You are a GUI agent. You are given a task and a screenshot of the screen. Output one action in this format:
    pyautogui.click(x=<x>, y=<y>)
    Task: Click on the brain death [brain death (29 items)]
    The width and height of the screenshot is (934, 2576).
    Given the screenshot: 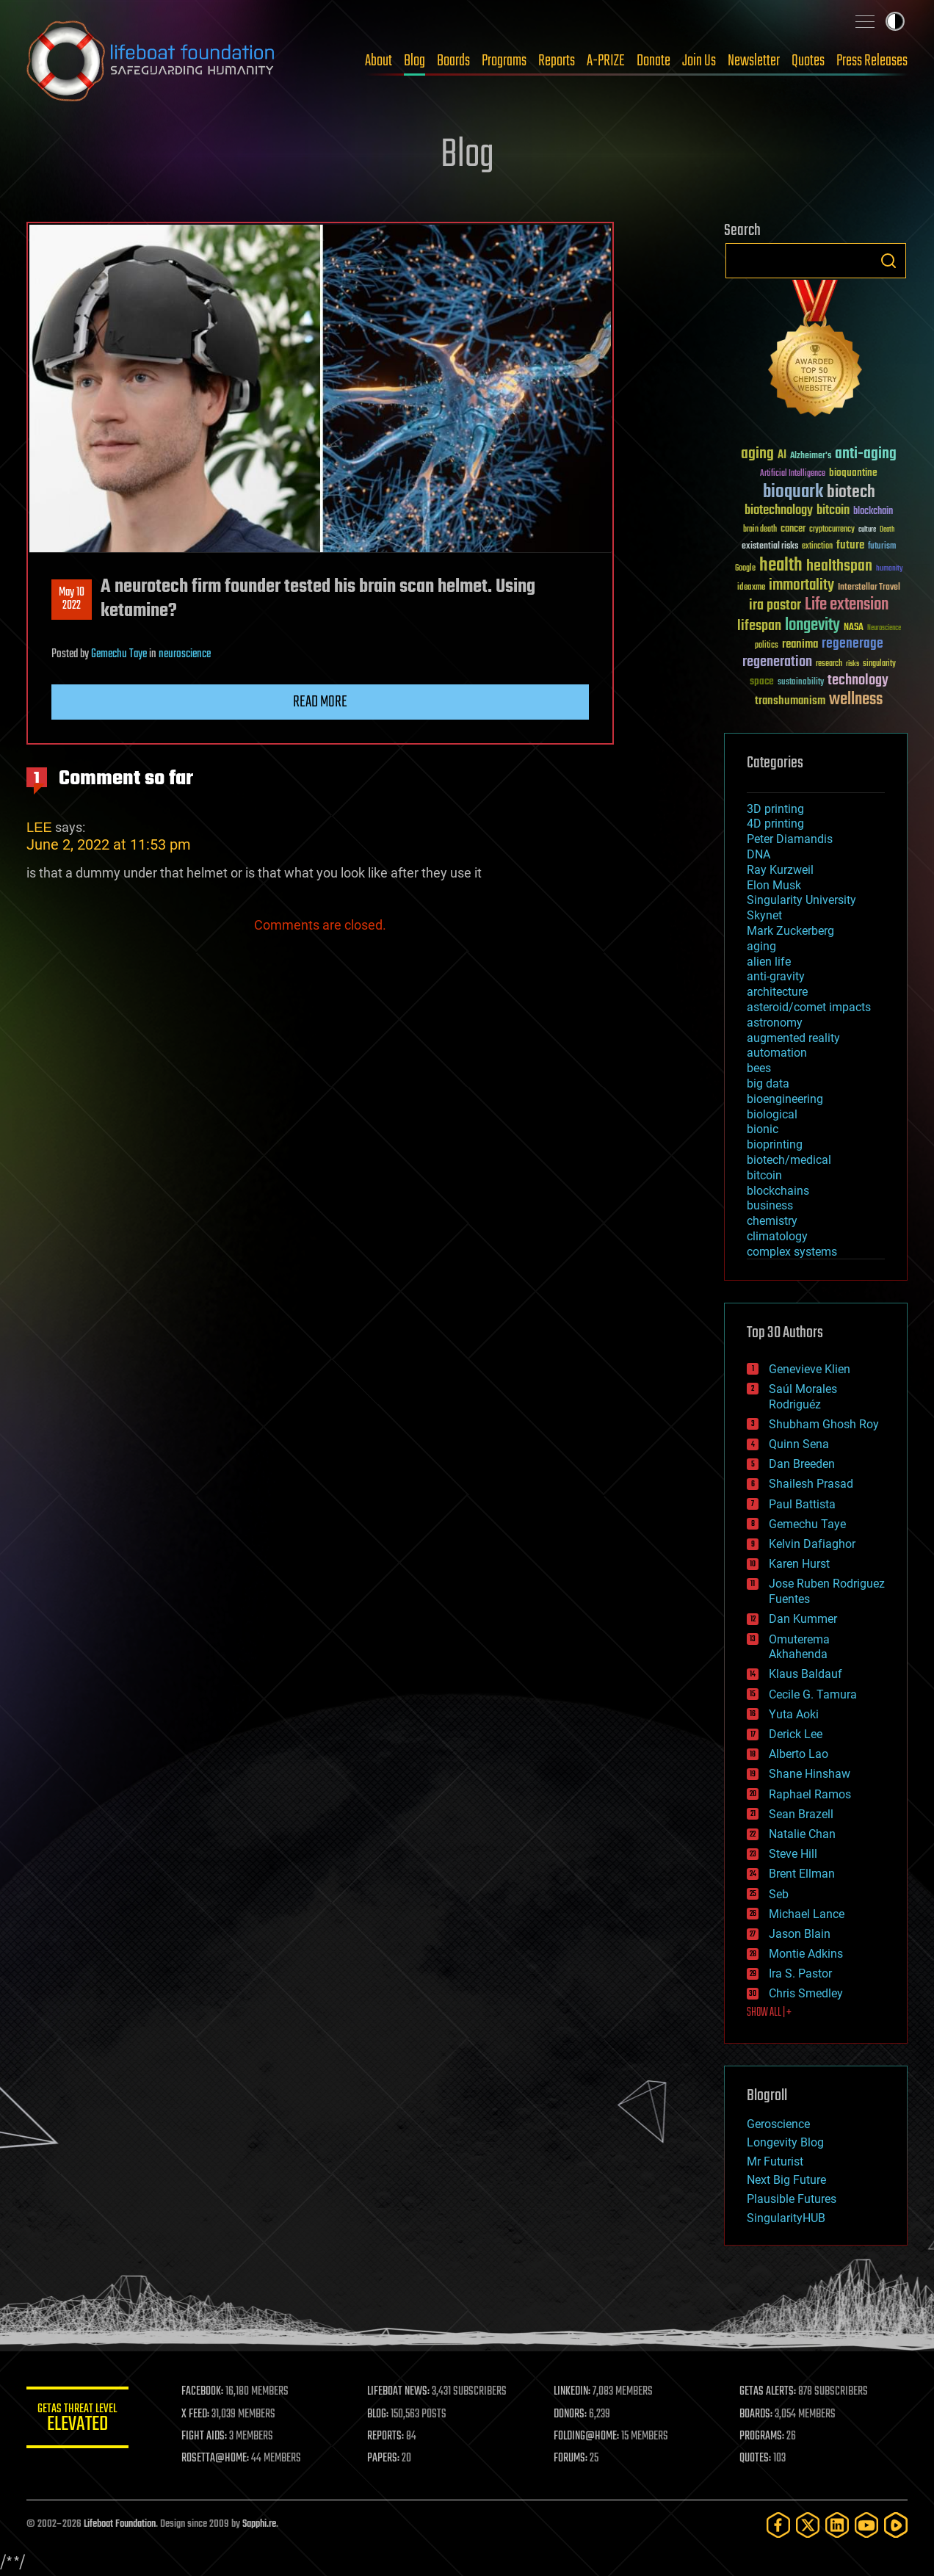 What is the action you would take?
    pyautogui.click(x=760, y=530)
    